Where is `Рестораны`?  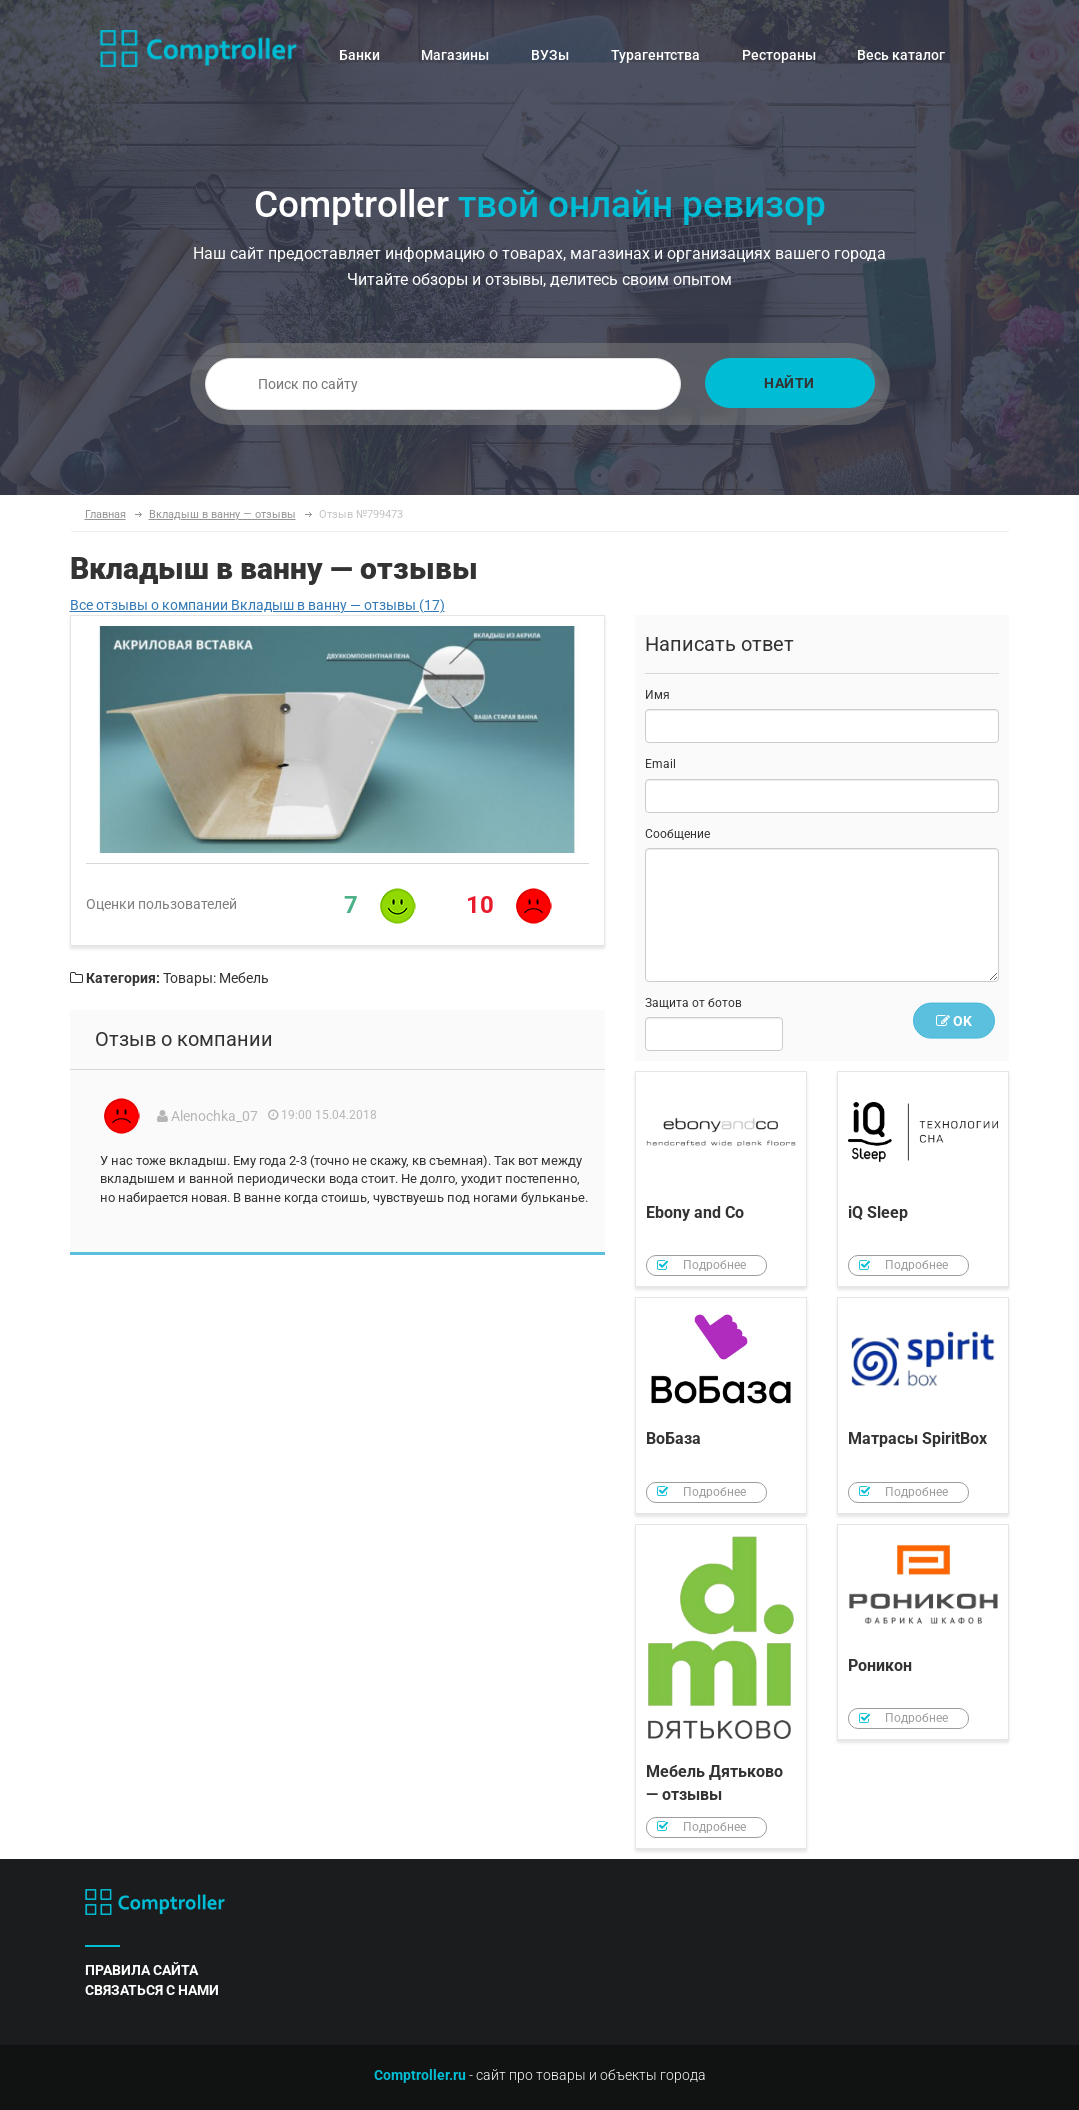 Рестораны is located at coordinates (779, 55).